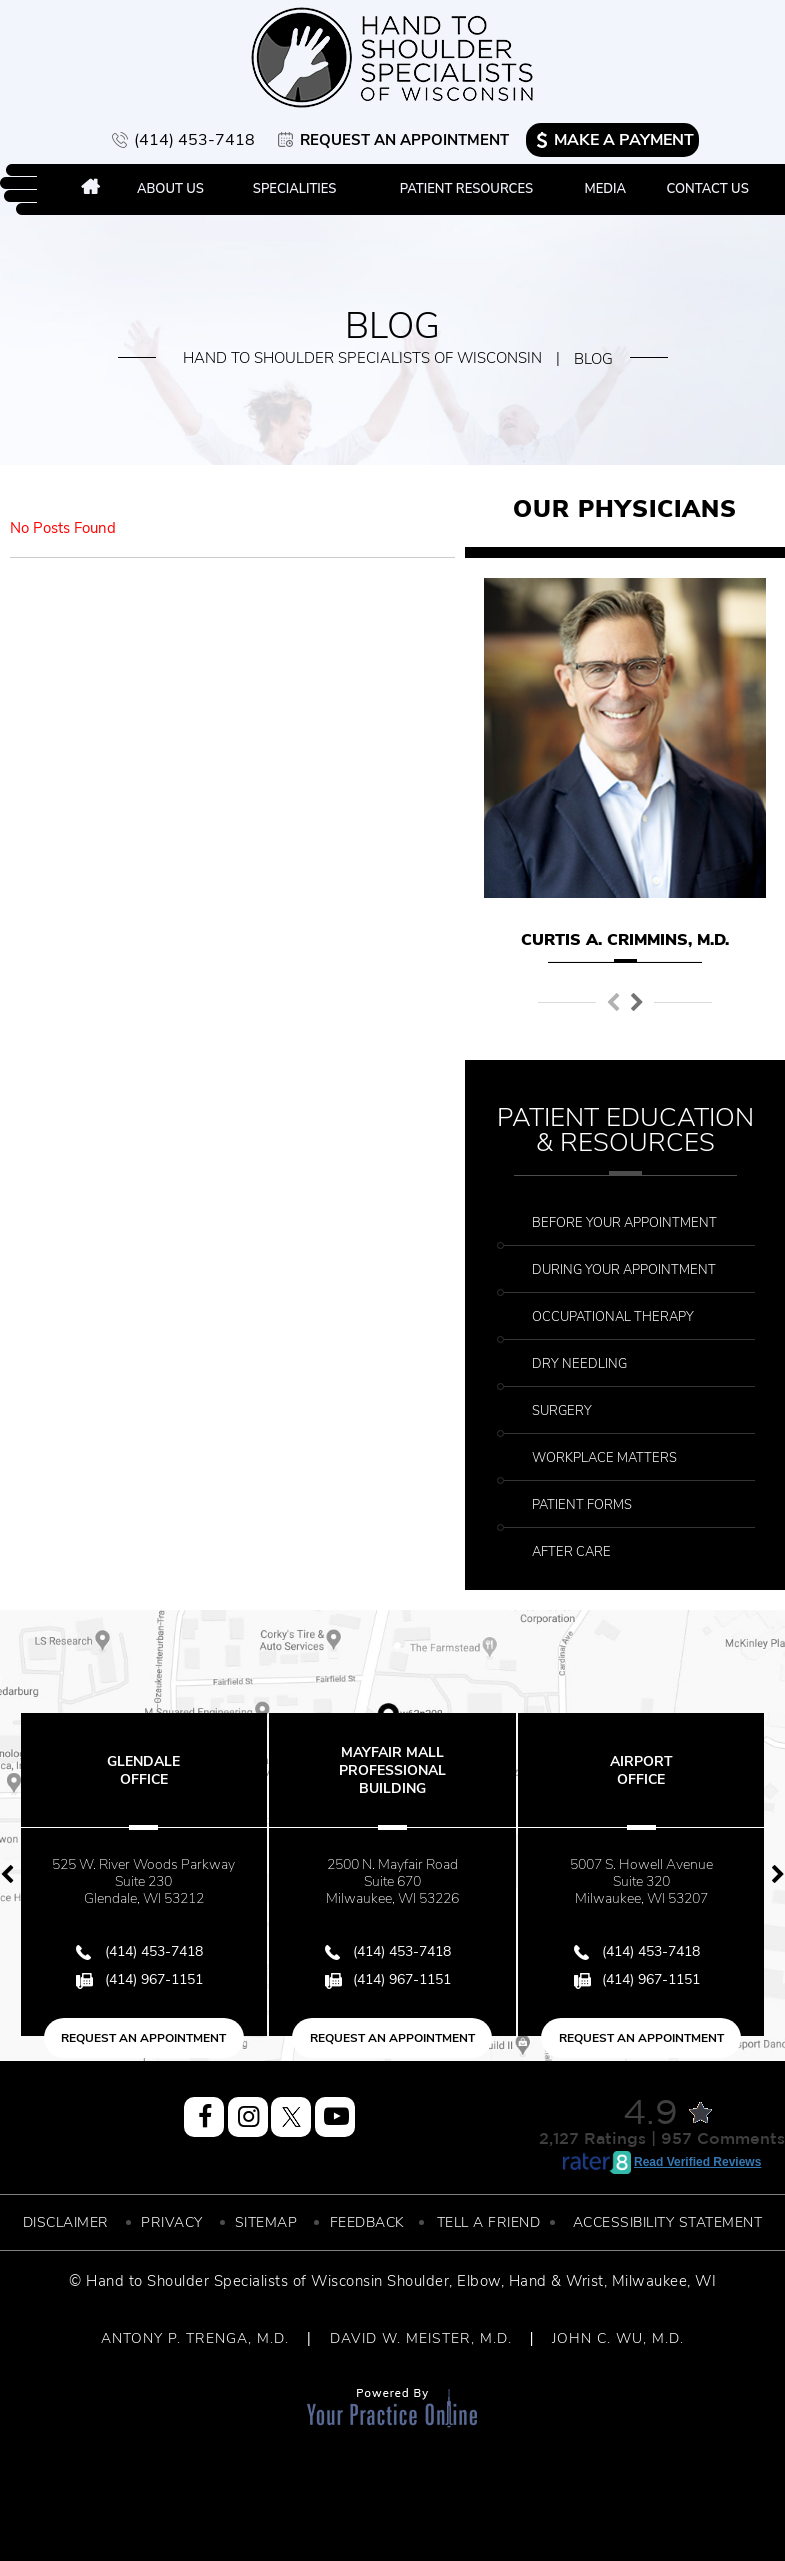  What do you see at coordinates (291, 2117) in the screenshot?
I see `[Follow Hand to Shoulder Specialist of Wisconsin on Twitter]` at bounding box center [291, 2117].